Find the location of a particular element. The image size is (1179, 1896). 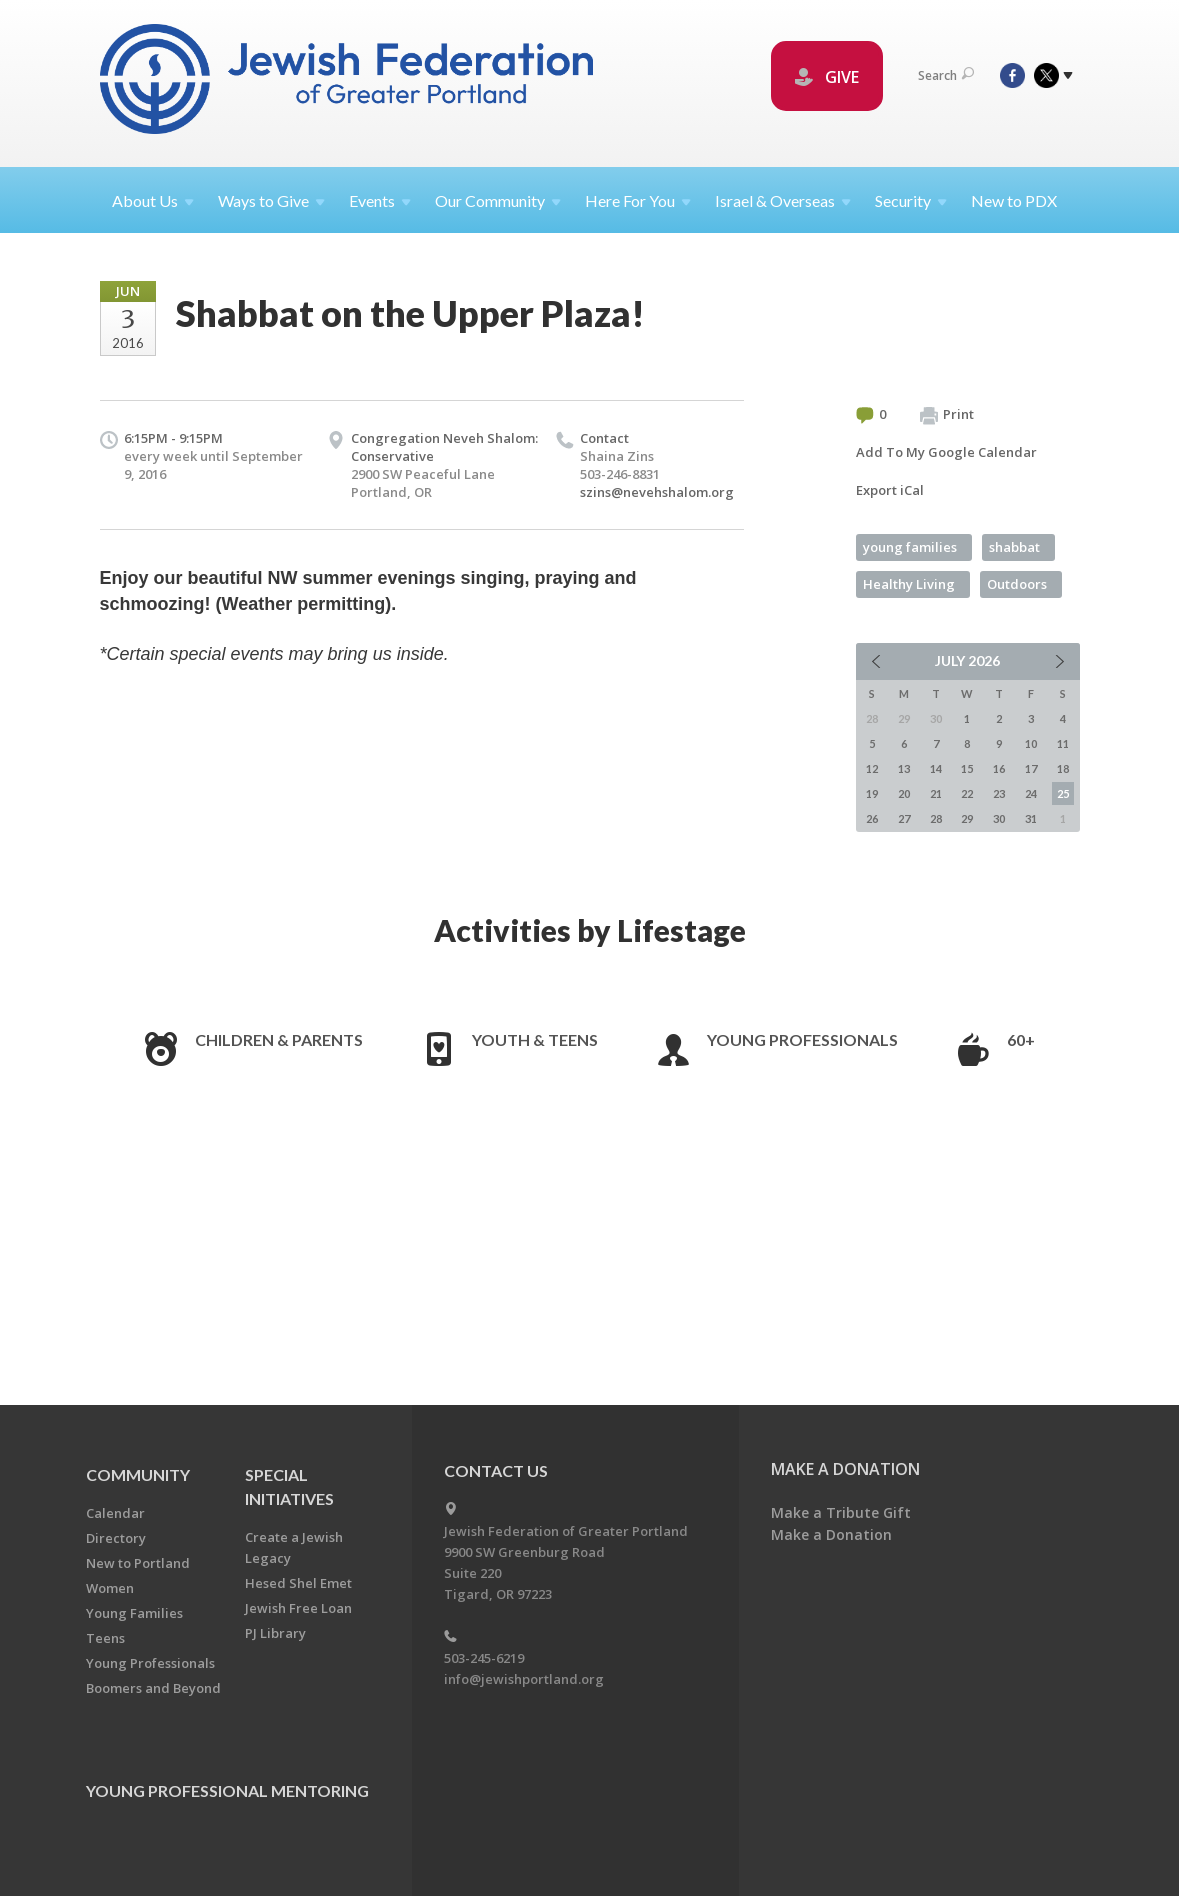

Children & Parents is located at coordinates (279, 1039).